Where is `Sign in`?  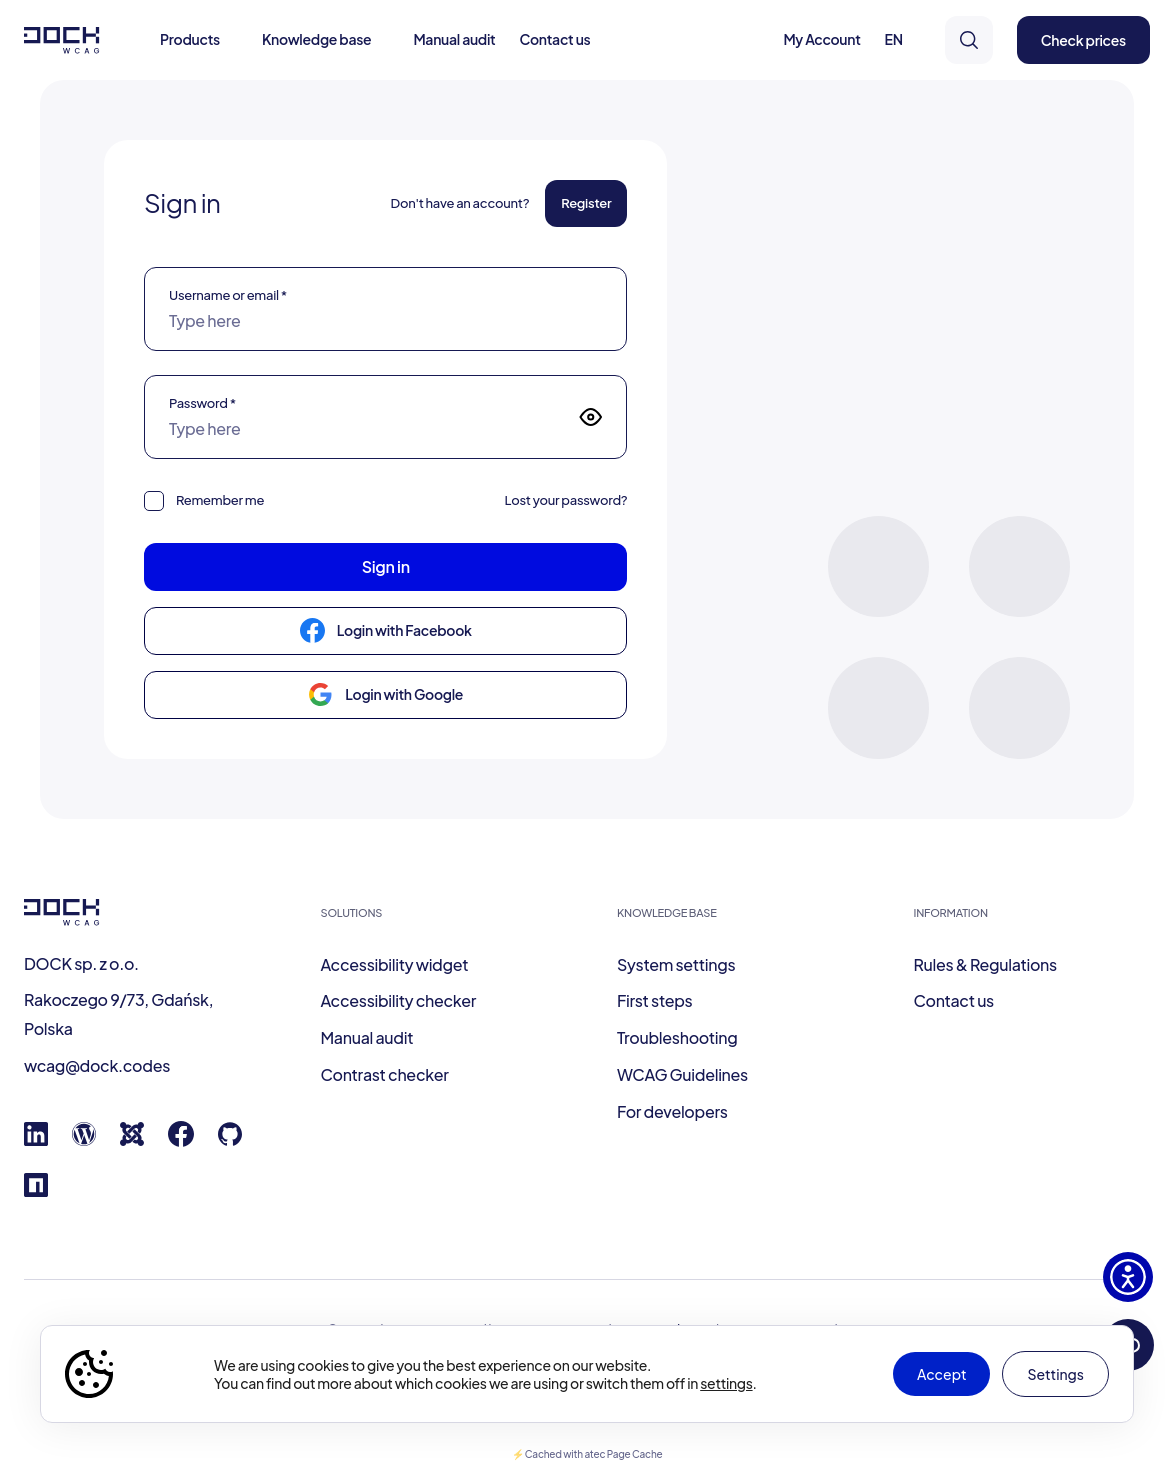 Sign in is located at coordinates (386, 566).